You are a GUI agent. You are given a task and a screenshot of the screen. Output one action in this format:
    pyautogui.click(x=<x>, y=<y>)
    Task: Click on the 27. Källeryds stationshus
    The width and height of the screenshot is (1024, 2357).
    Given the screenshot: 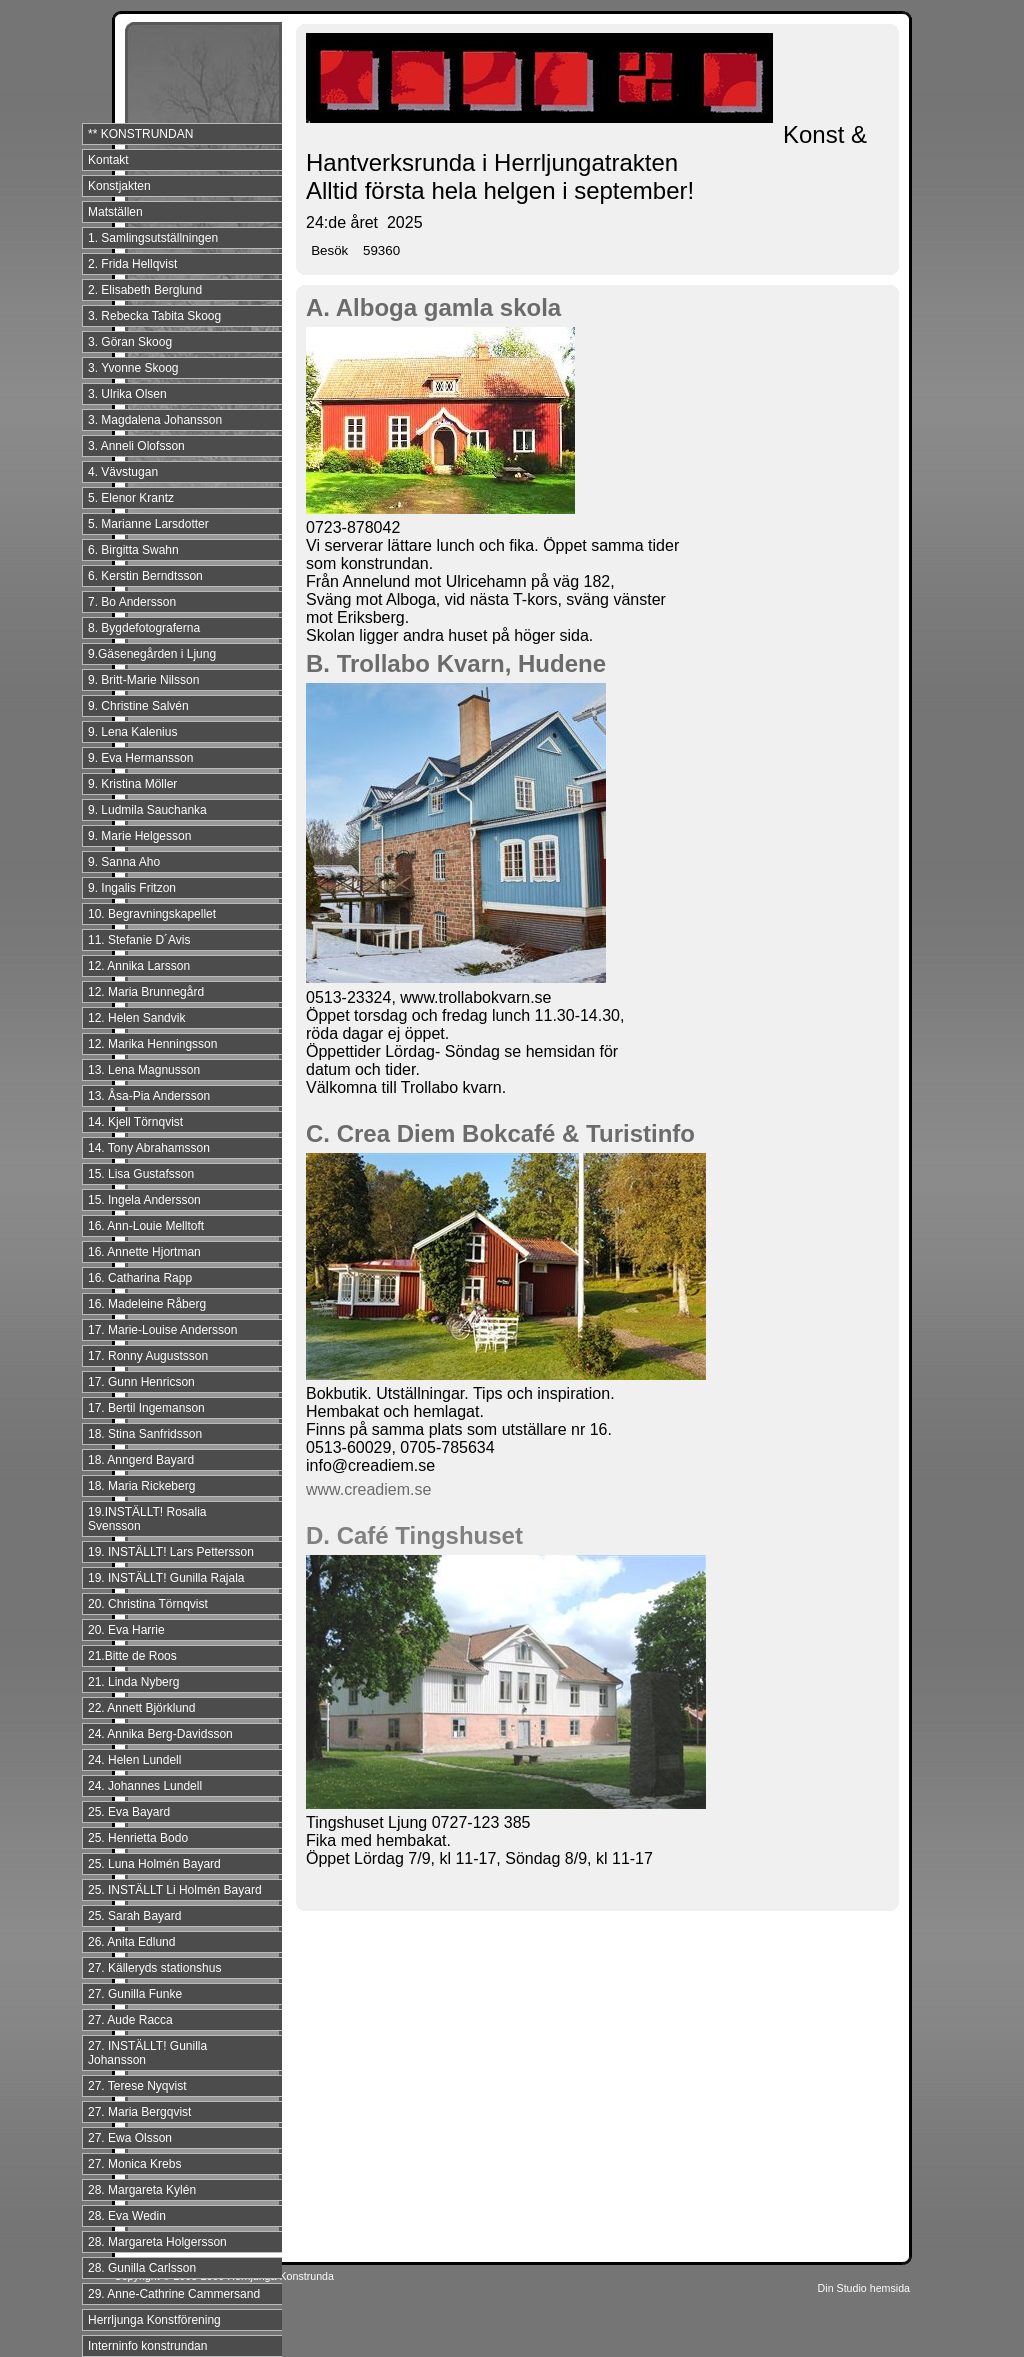 What is the action you would take?
    pyautogui.click(x=154, y=1968)
    